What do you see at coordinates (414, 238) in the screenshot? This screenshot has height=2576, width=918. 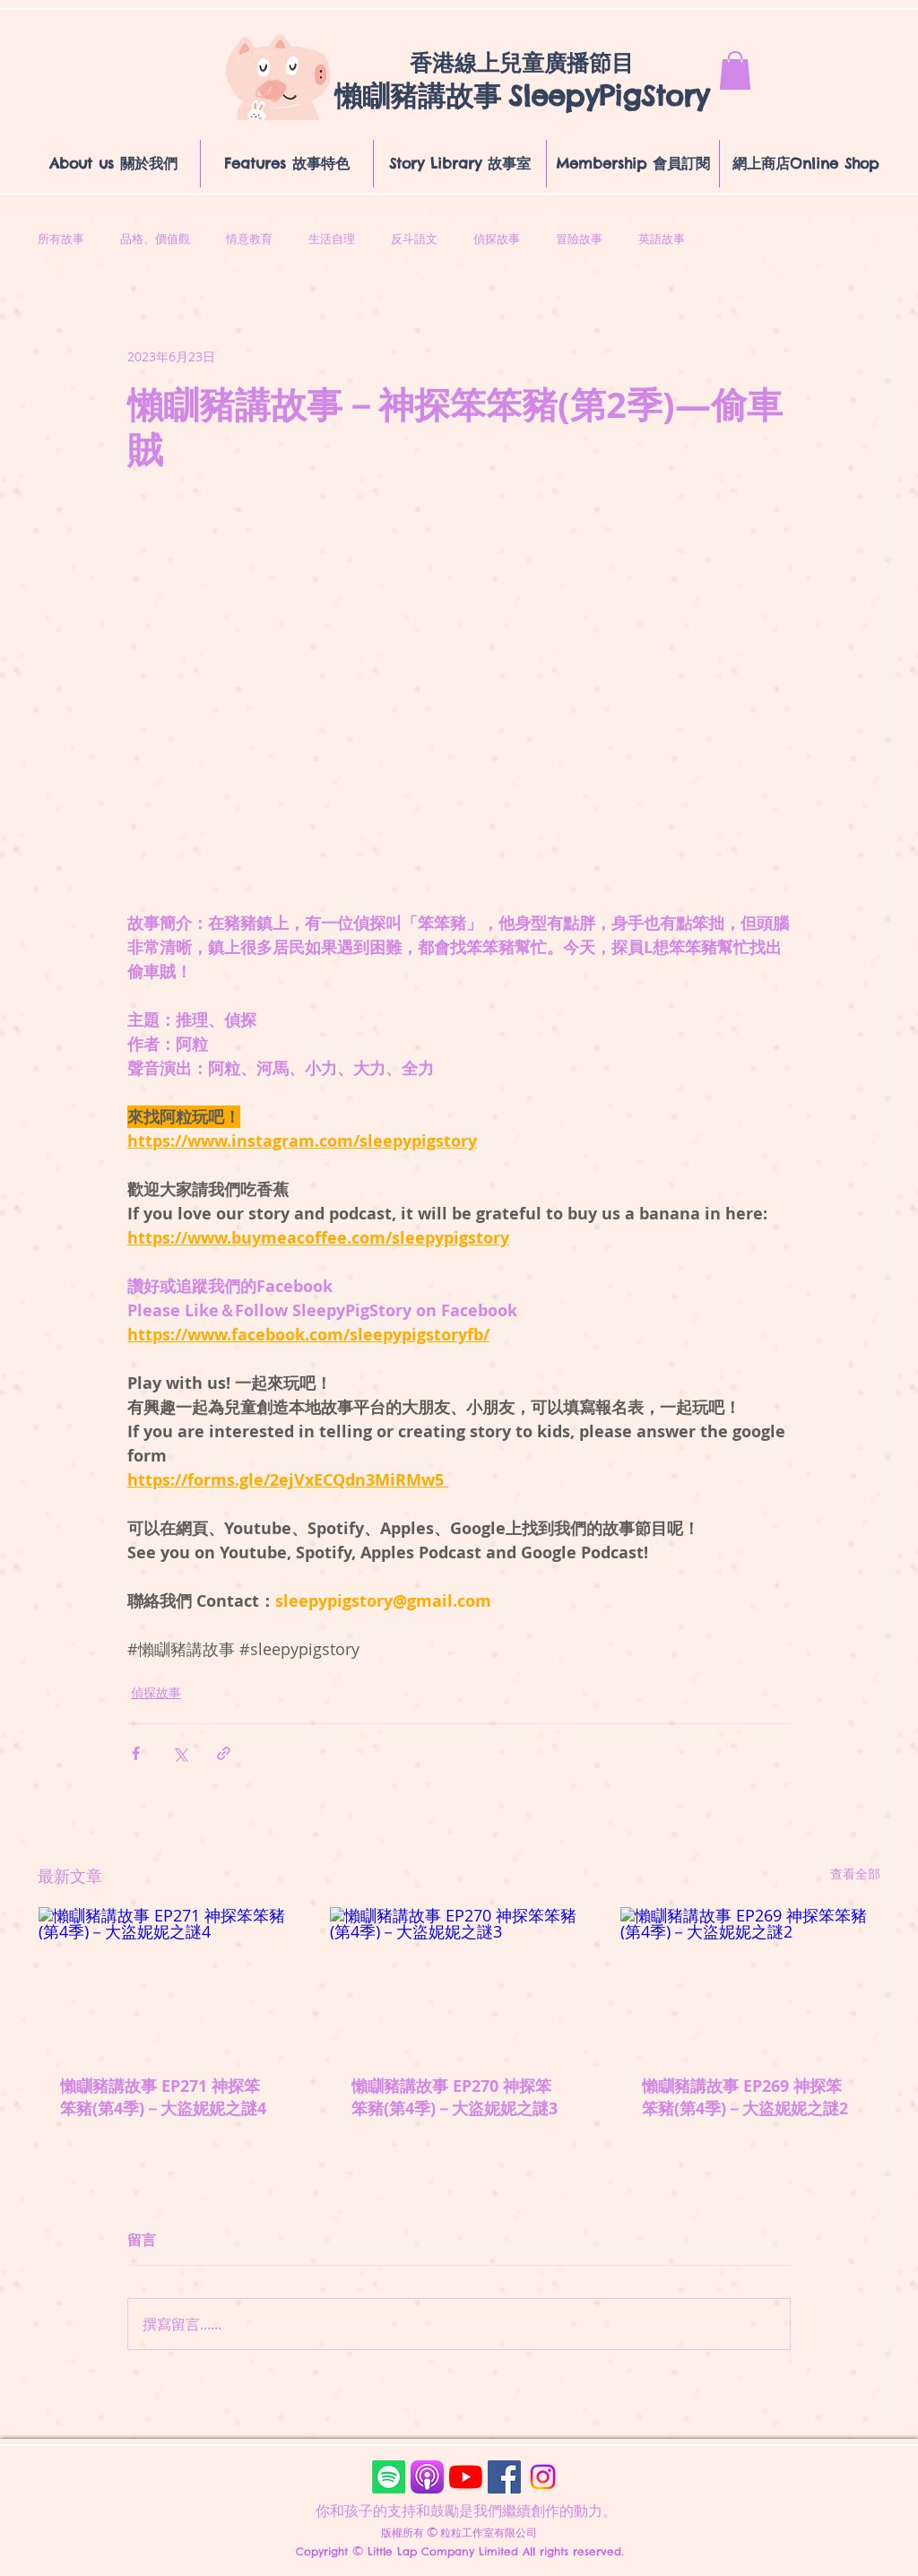 I see `反斗語文` at bounding box center [414, 238].